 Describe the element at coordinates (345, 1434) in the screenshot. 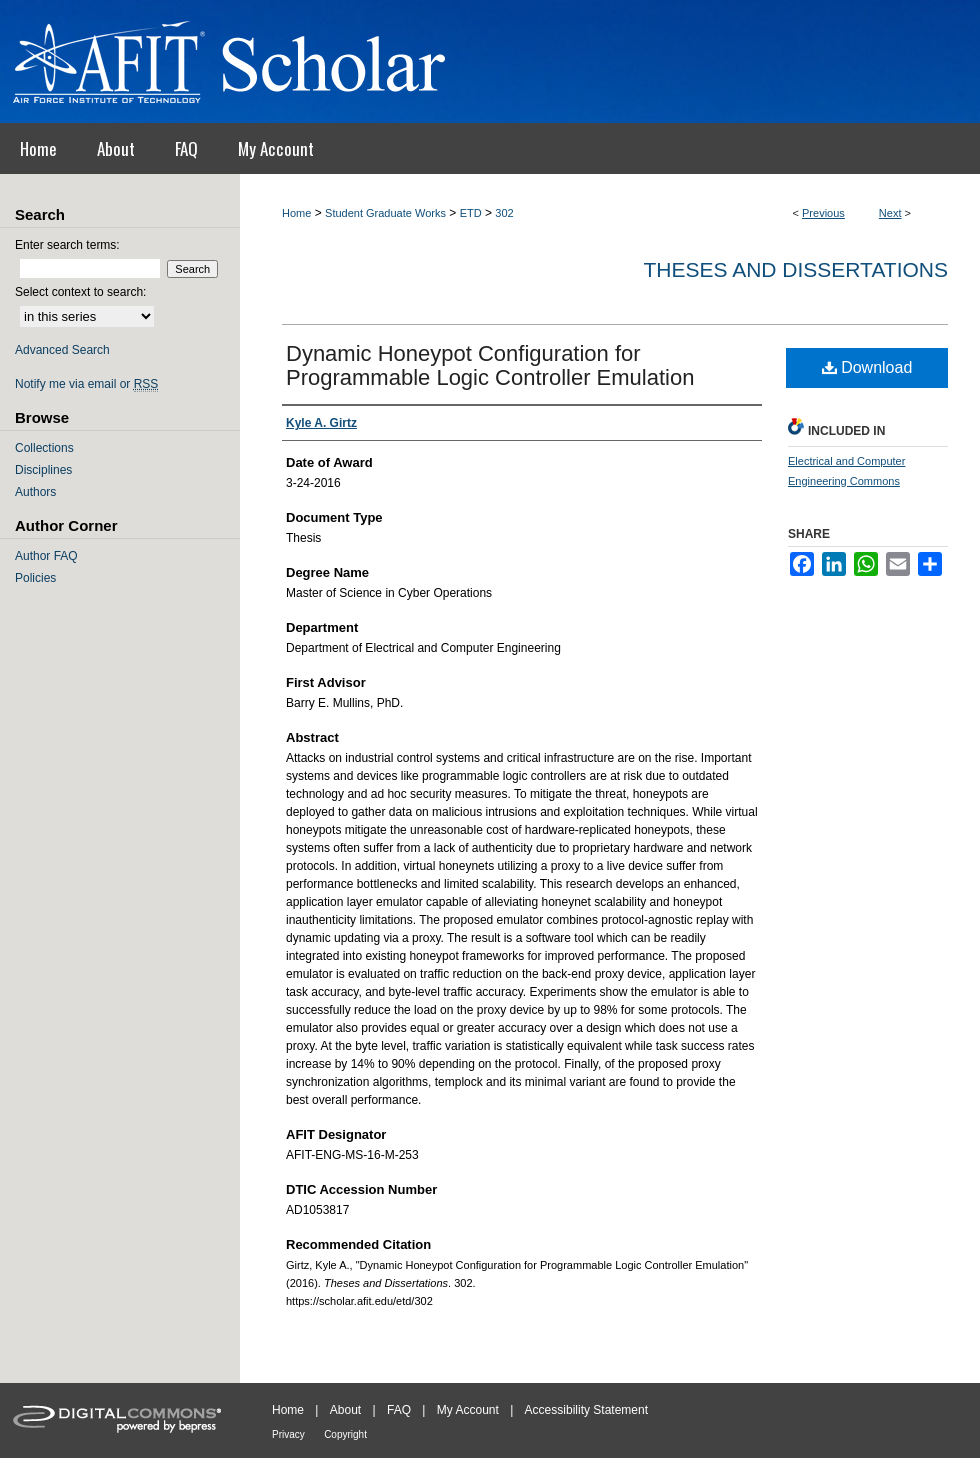

I see `Copyright` at that location.